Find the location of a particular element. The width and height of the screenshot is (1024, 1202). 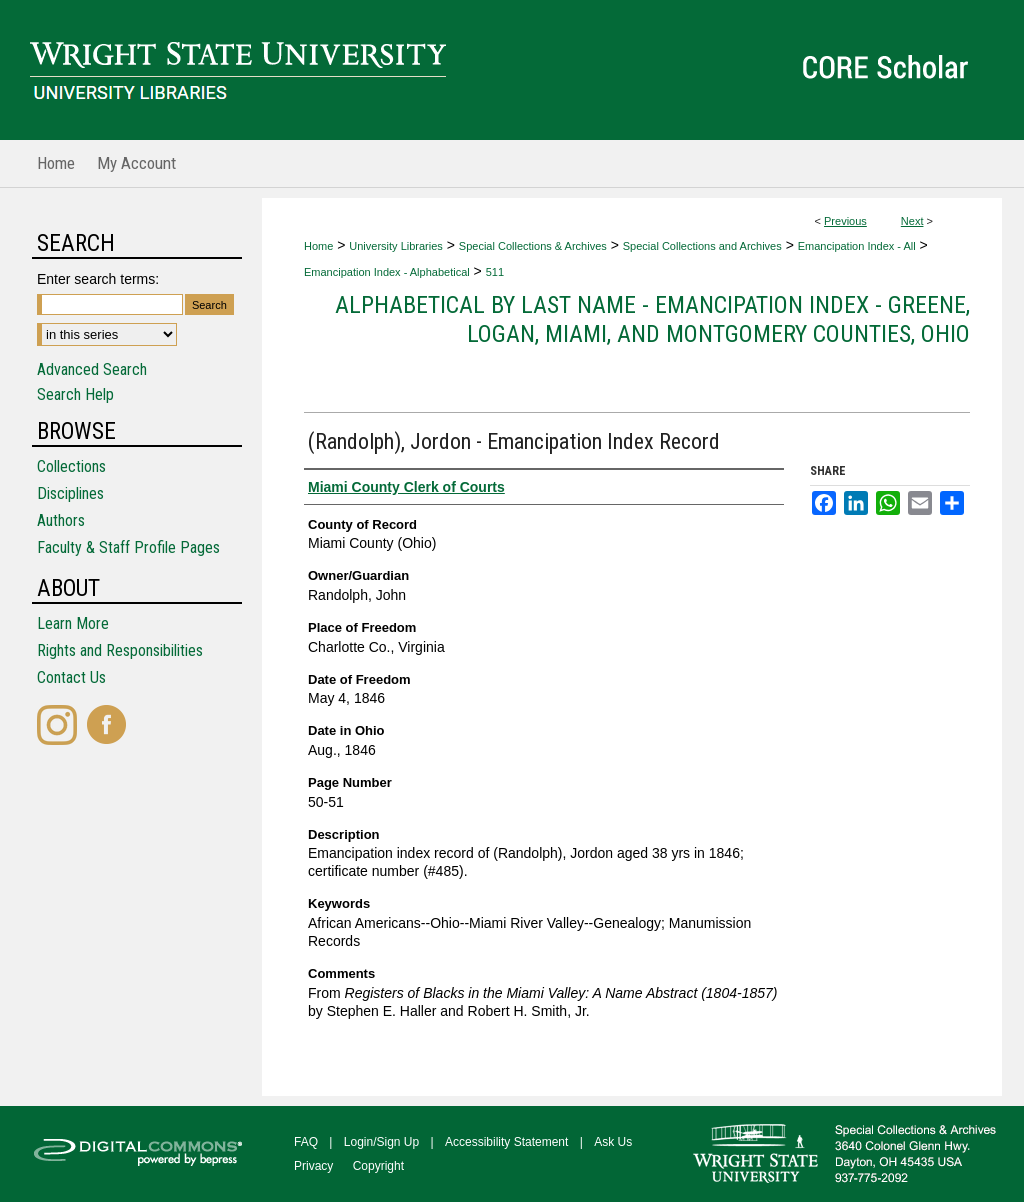

Disciplines is located at coordinates (70, 493).